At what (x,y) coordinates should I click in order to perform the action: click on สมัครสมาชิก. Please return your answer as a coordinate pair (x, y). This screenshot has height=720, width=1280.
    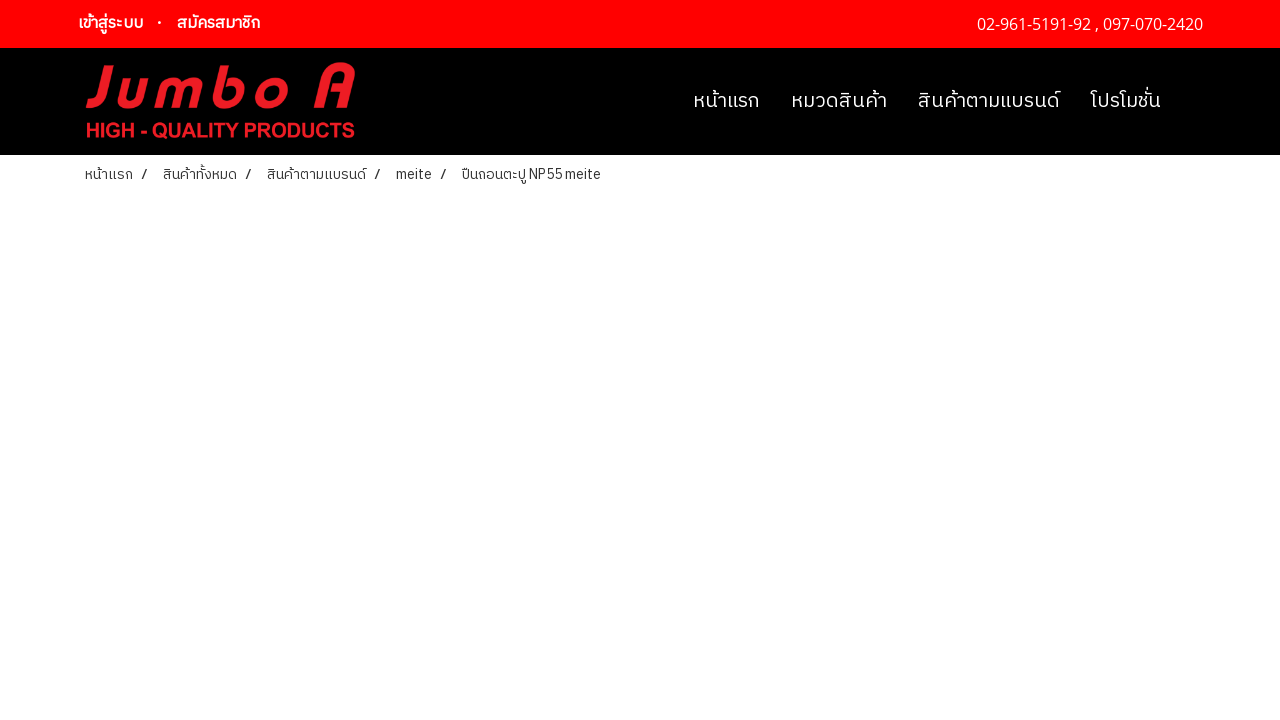
    Looking at the image, I should click on (218, 23).